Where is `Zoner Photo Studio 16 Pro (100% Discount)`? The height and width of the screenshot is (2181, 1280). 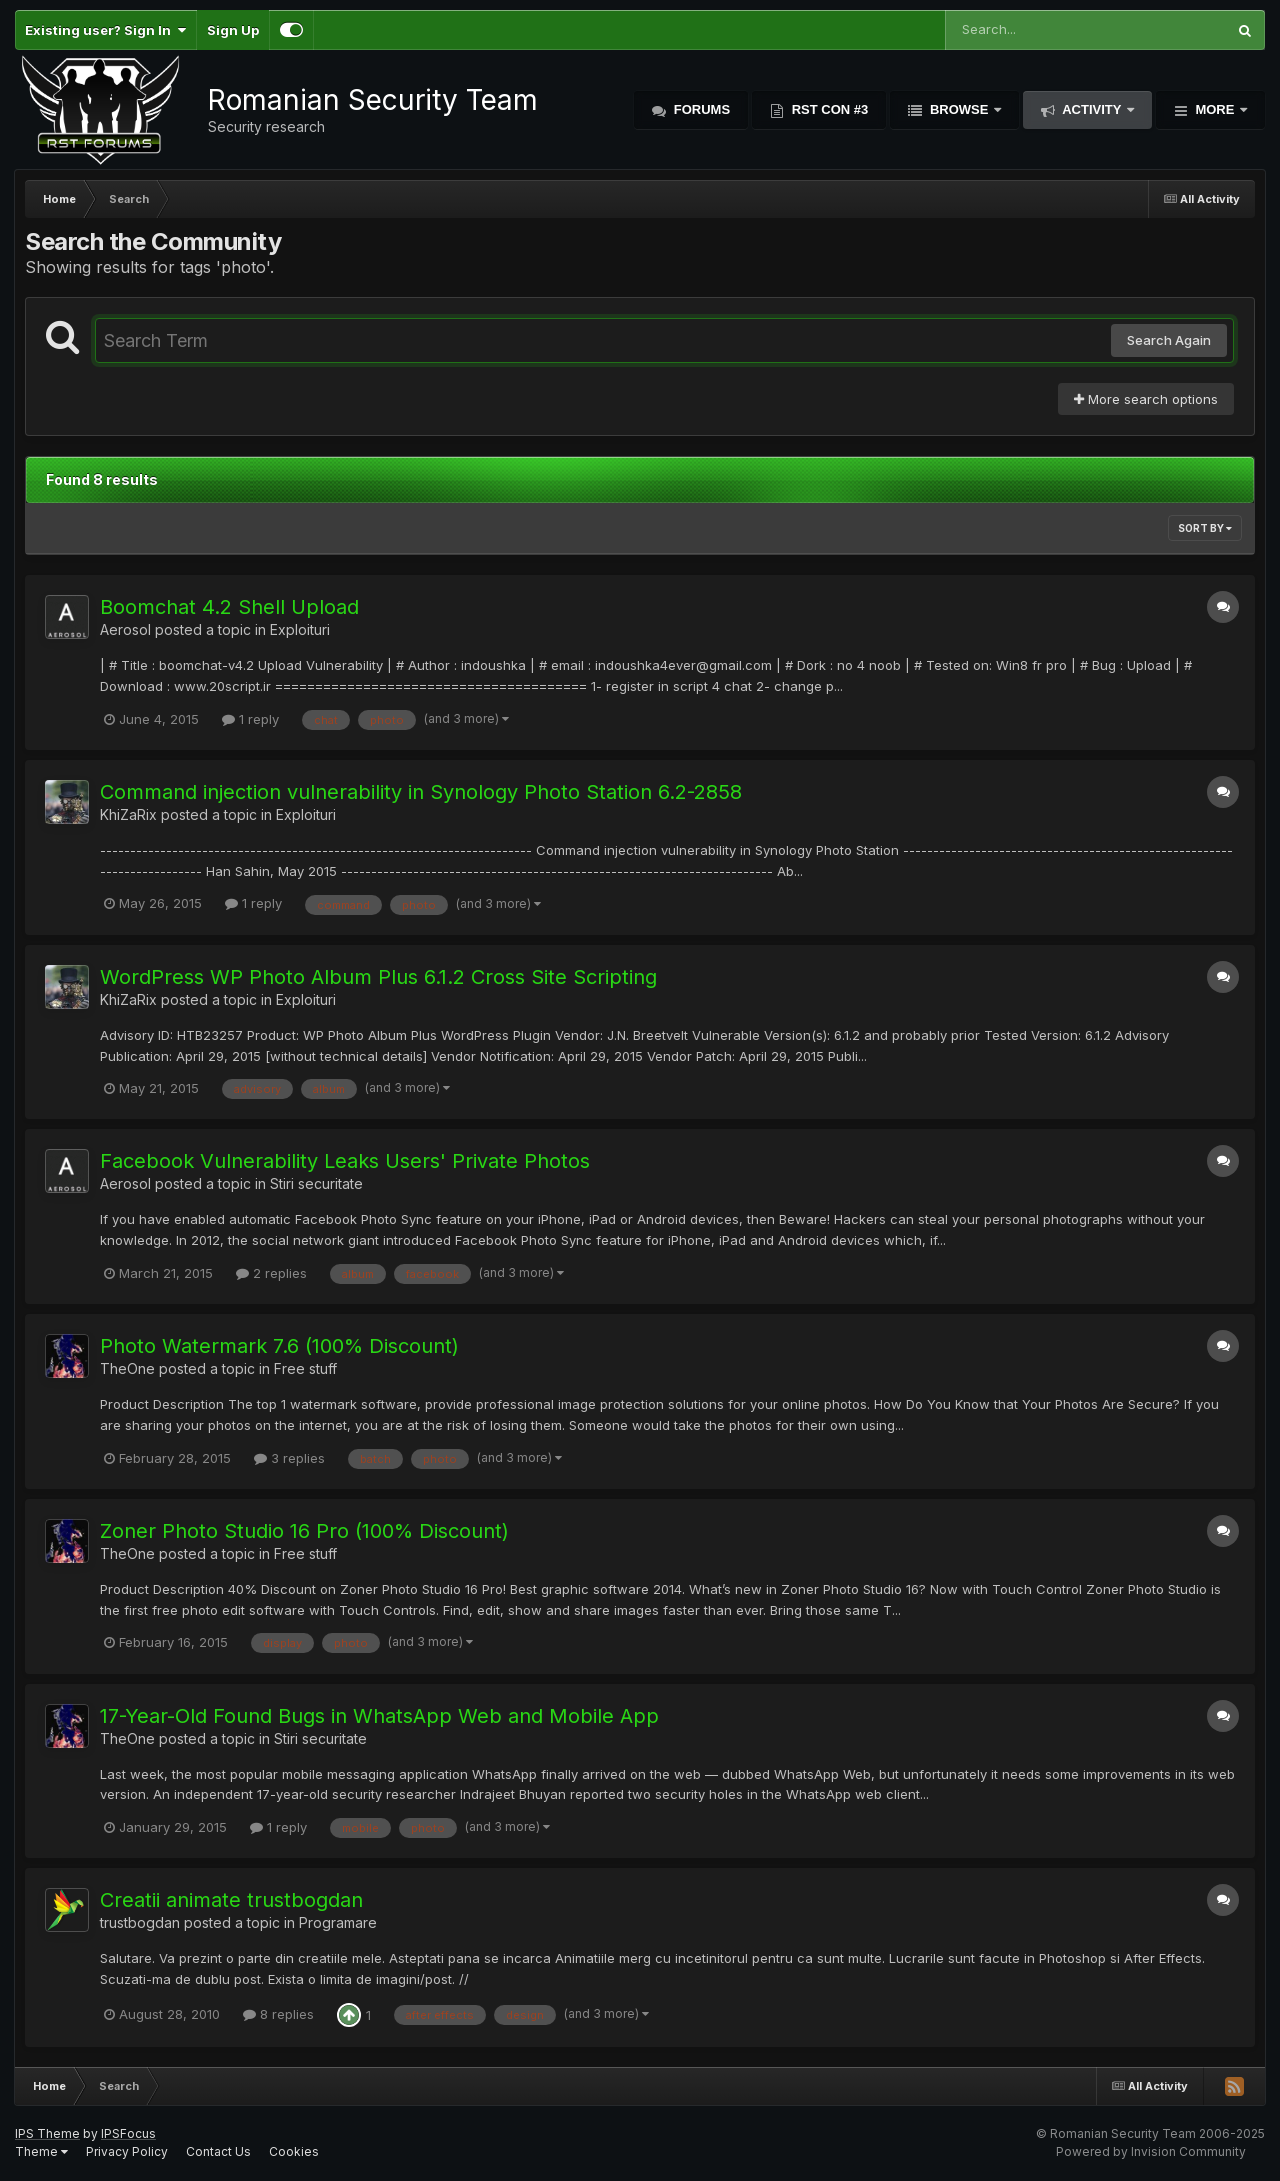 Zoner Photo Studio 16 Pro (100% Discount) is located at coordinates (304, 1531).